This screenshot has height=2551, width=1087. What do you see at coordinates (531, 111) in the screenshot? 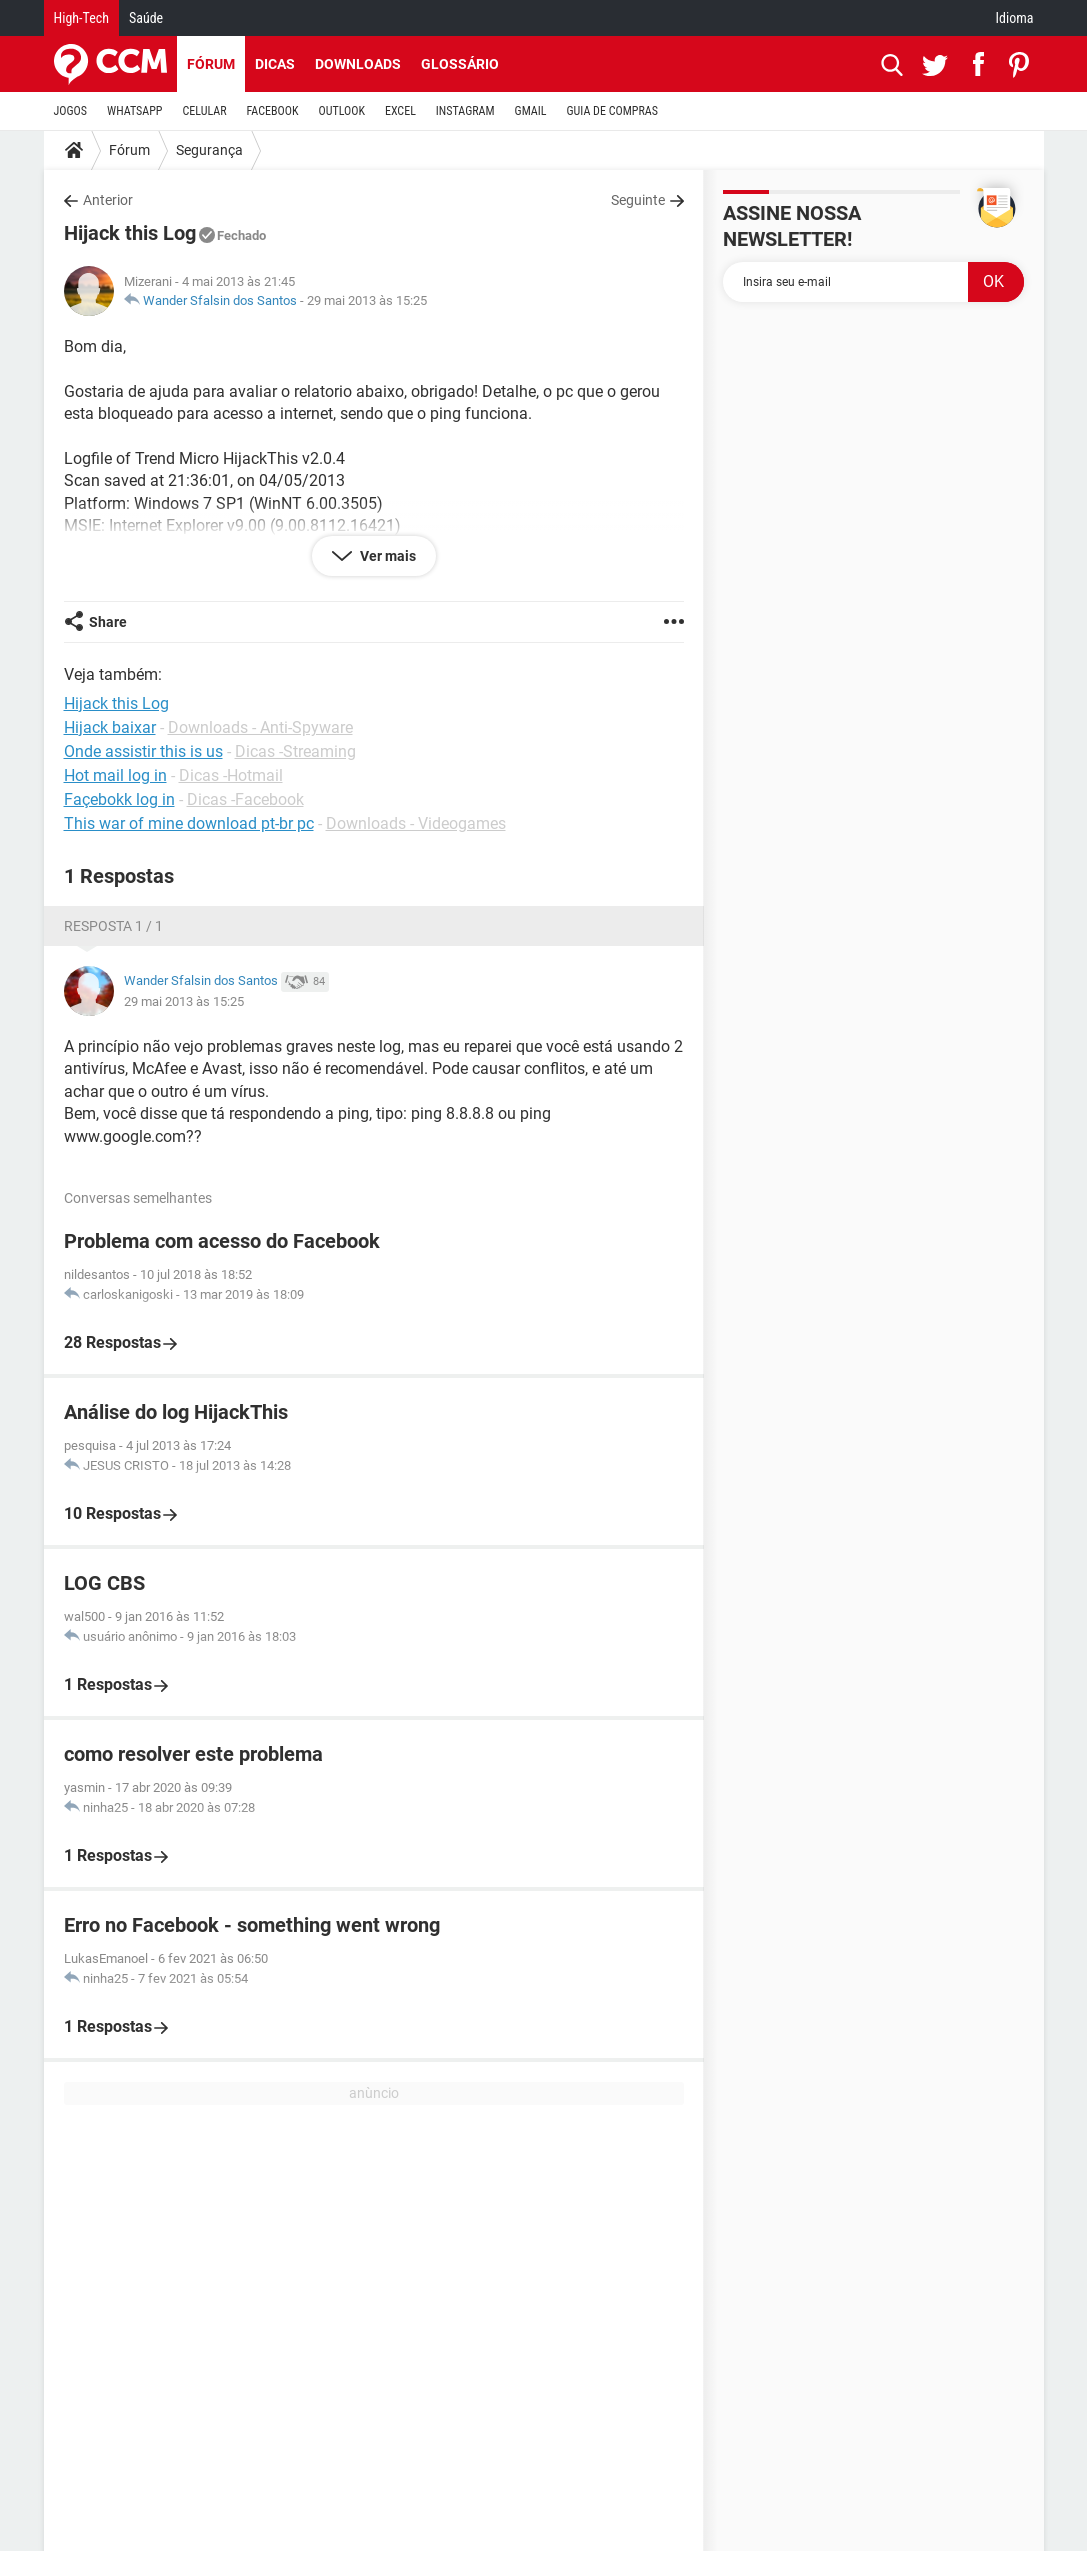
I see `GMAIL` at bounding box center [531, 111].